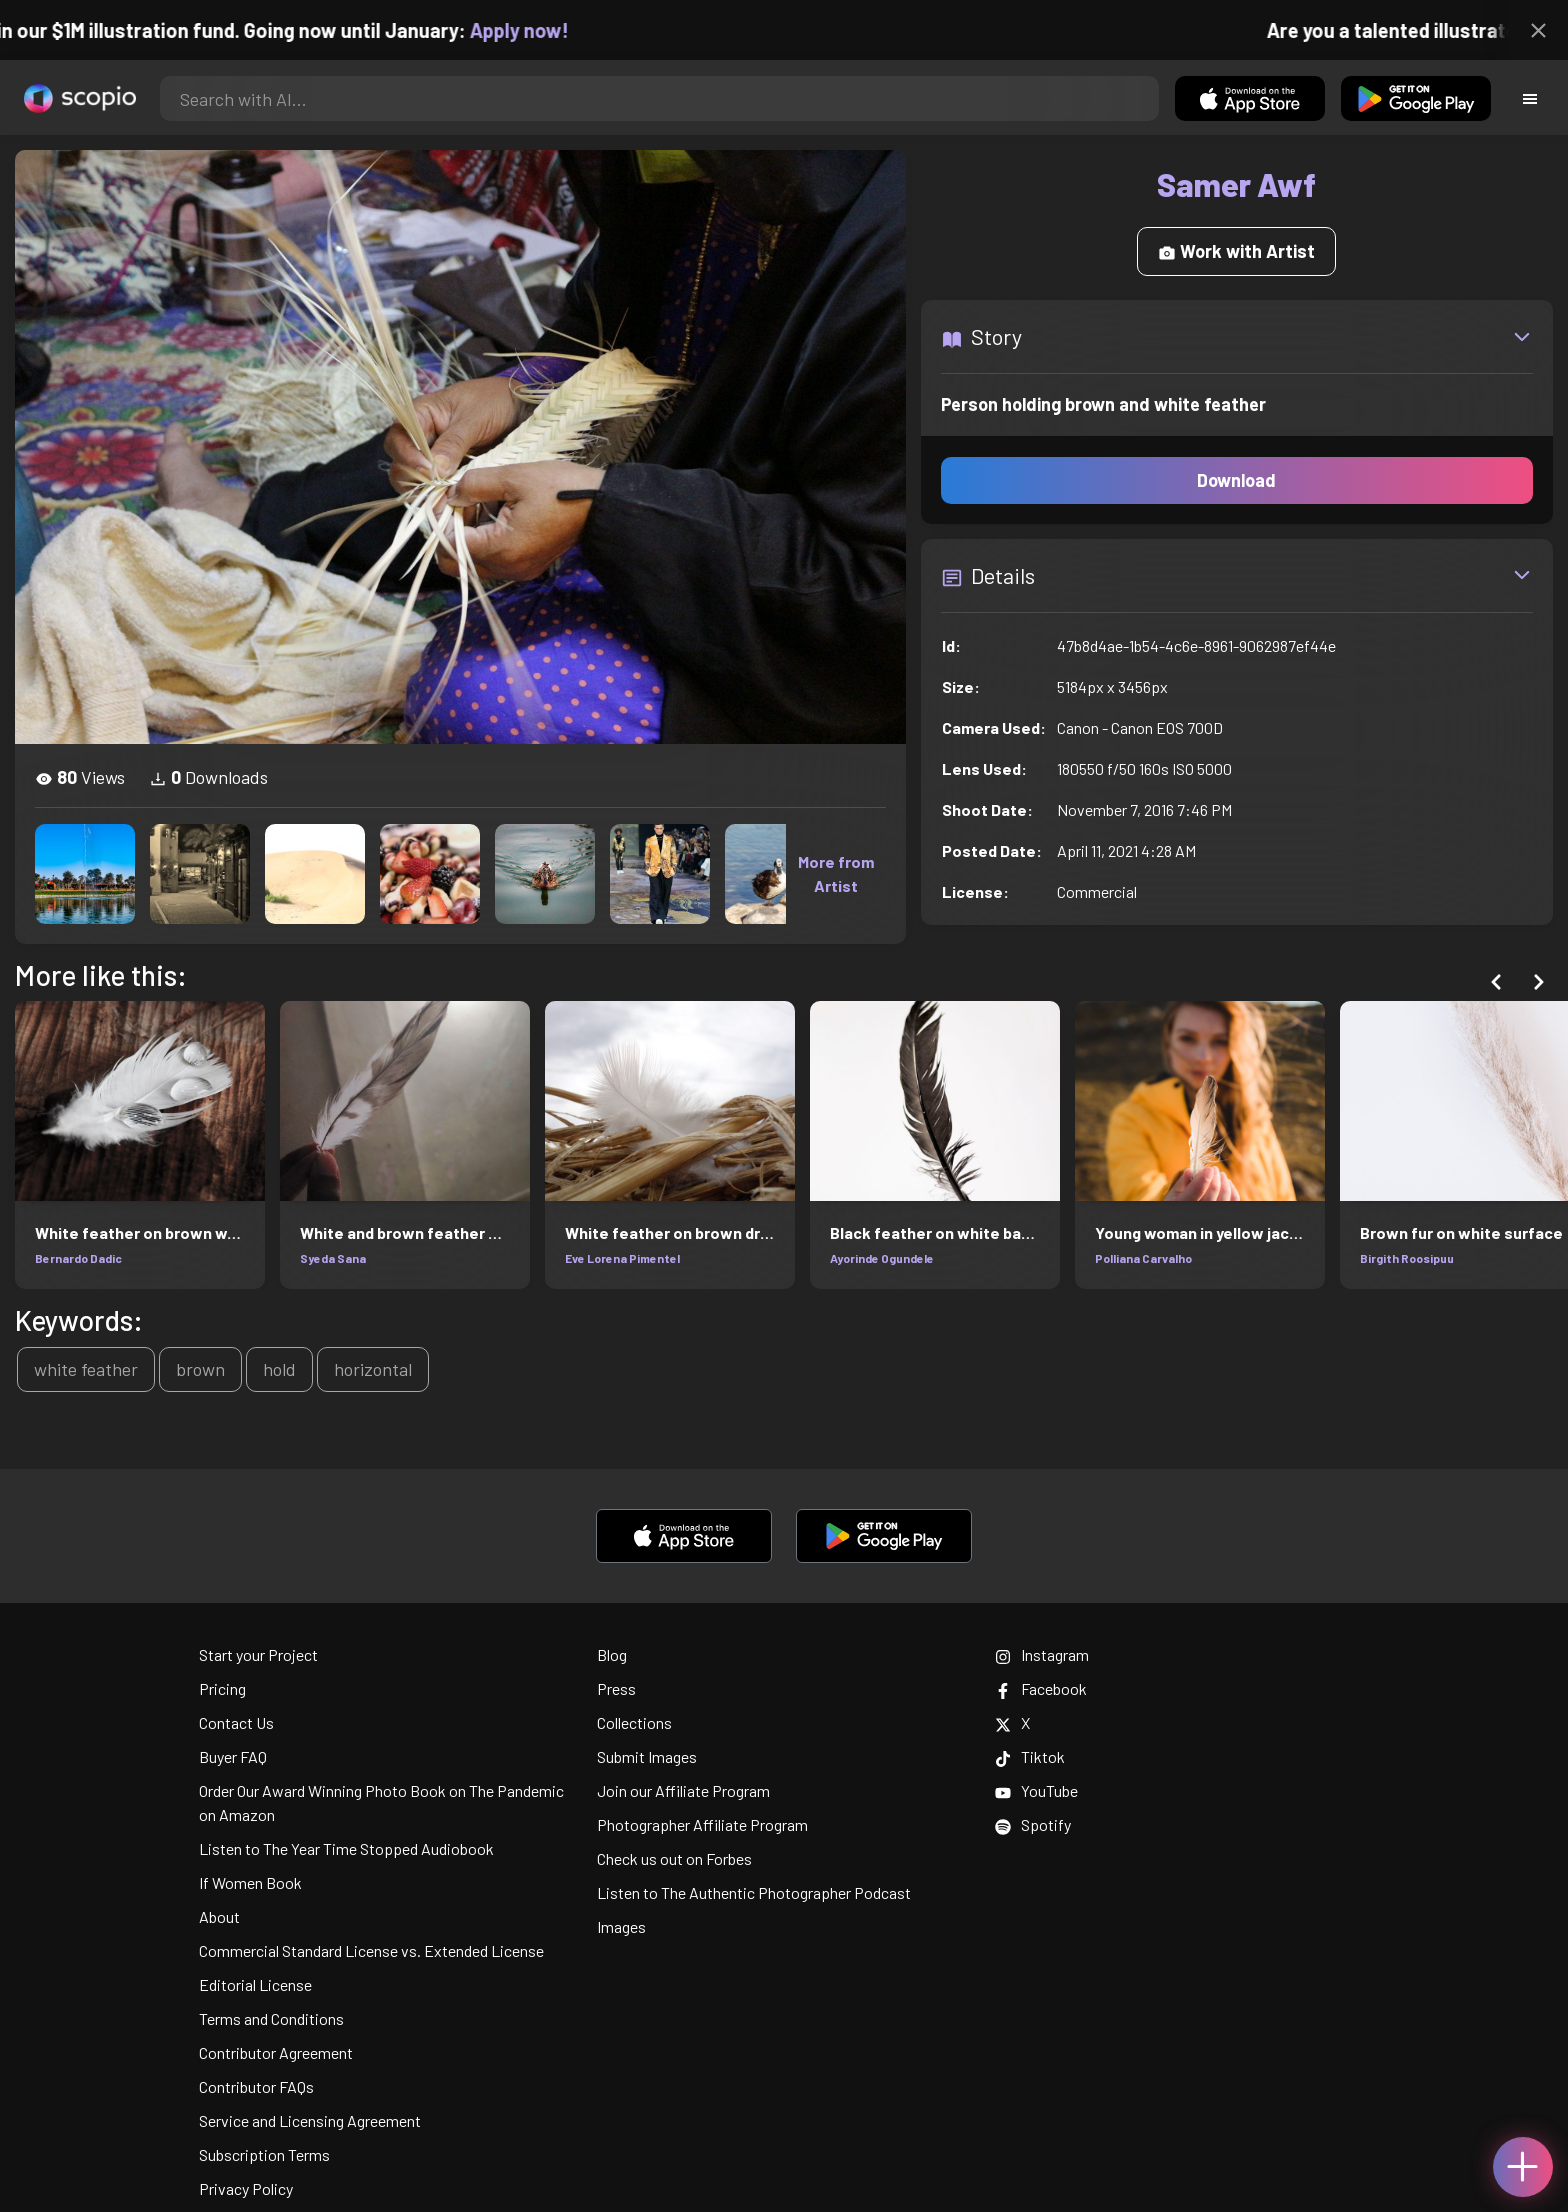  What do you see at coordinates (882, 1258) in the screenshot?
I see `Ayorinde Ogundele` at bounding box center [882, 1258].